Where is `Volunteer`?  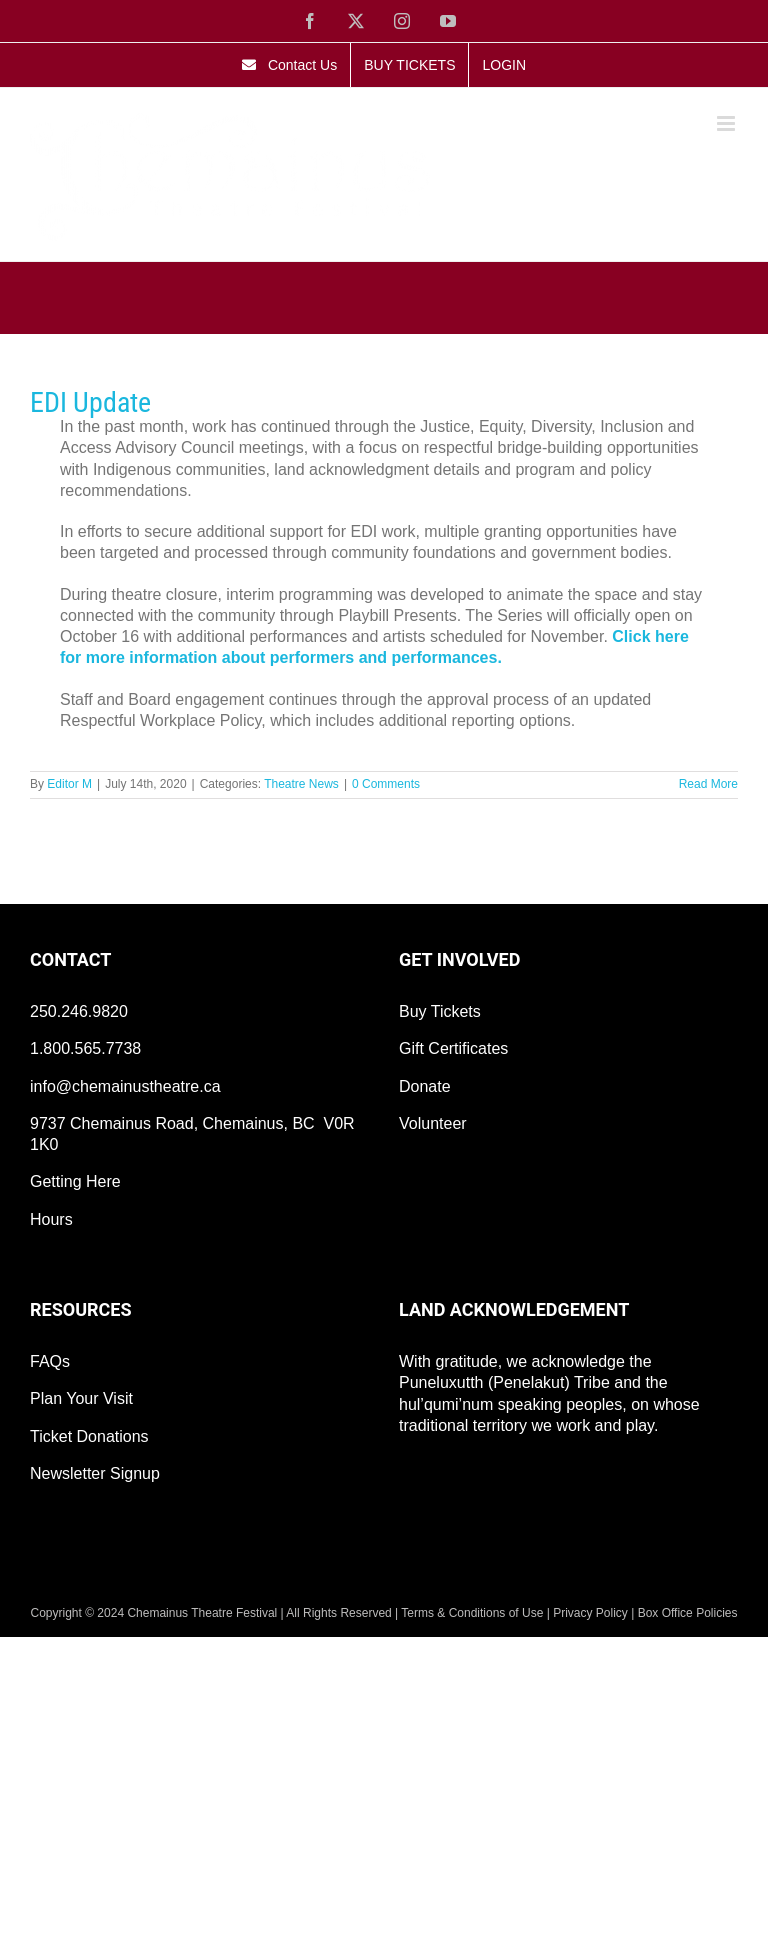
Volunteer is located at coordinates (433, 1123).